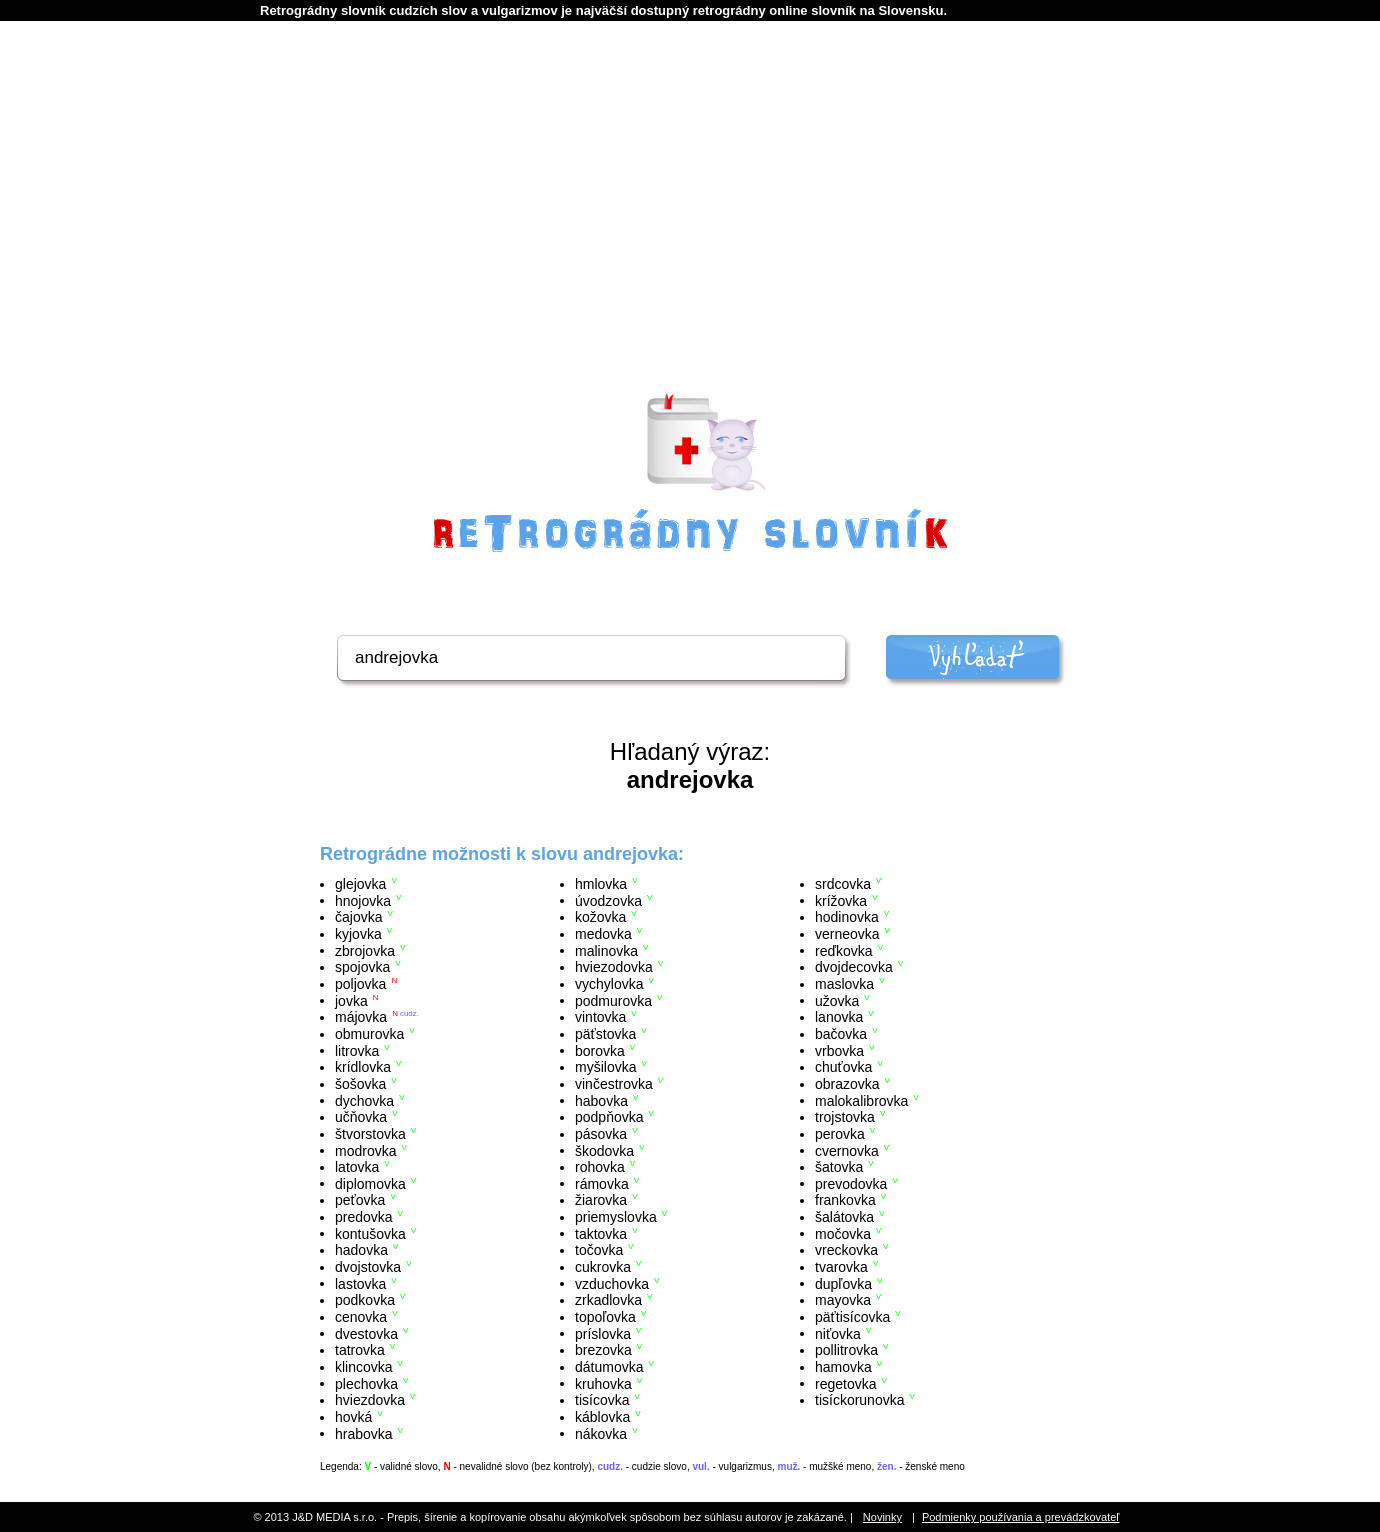 The width and height of the screenshot is (1380, 1532). What do you see at coordinates (616, 1217) in the screenshot?
I see `priemyslovka` at bounding box center [616, 1217].